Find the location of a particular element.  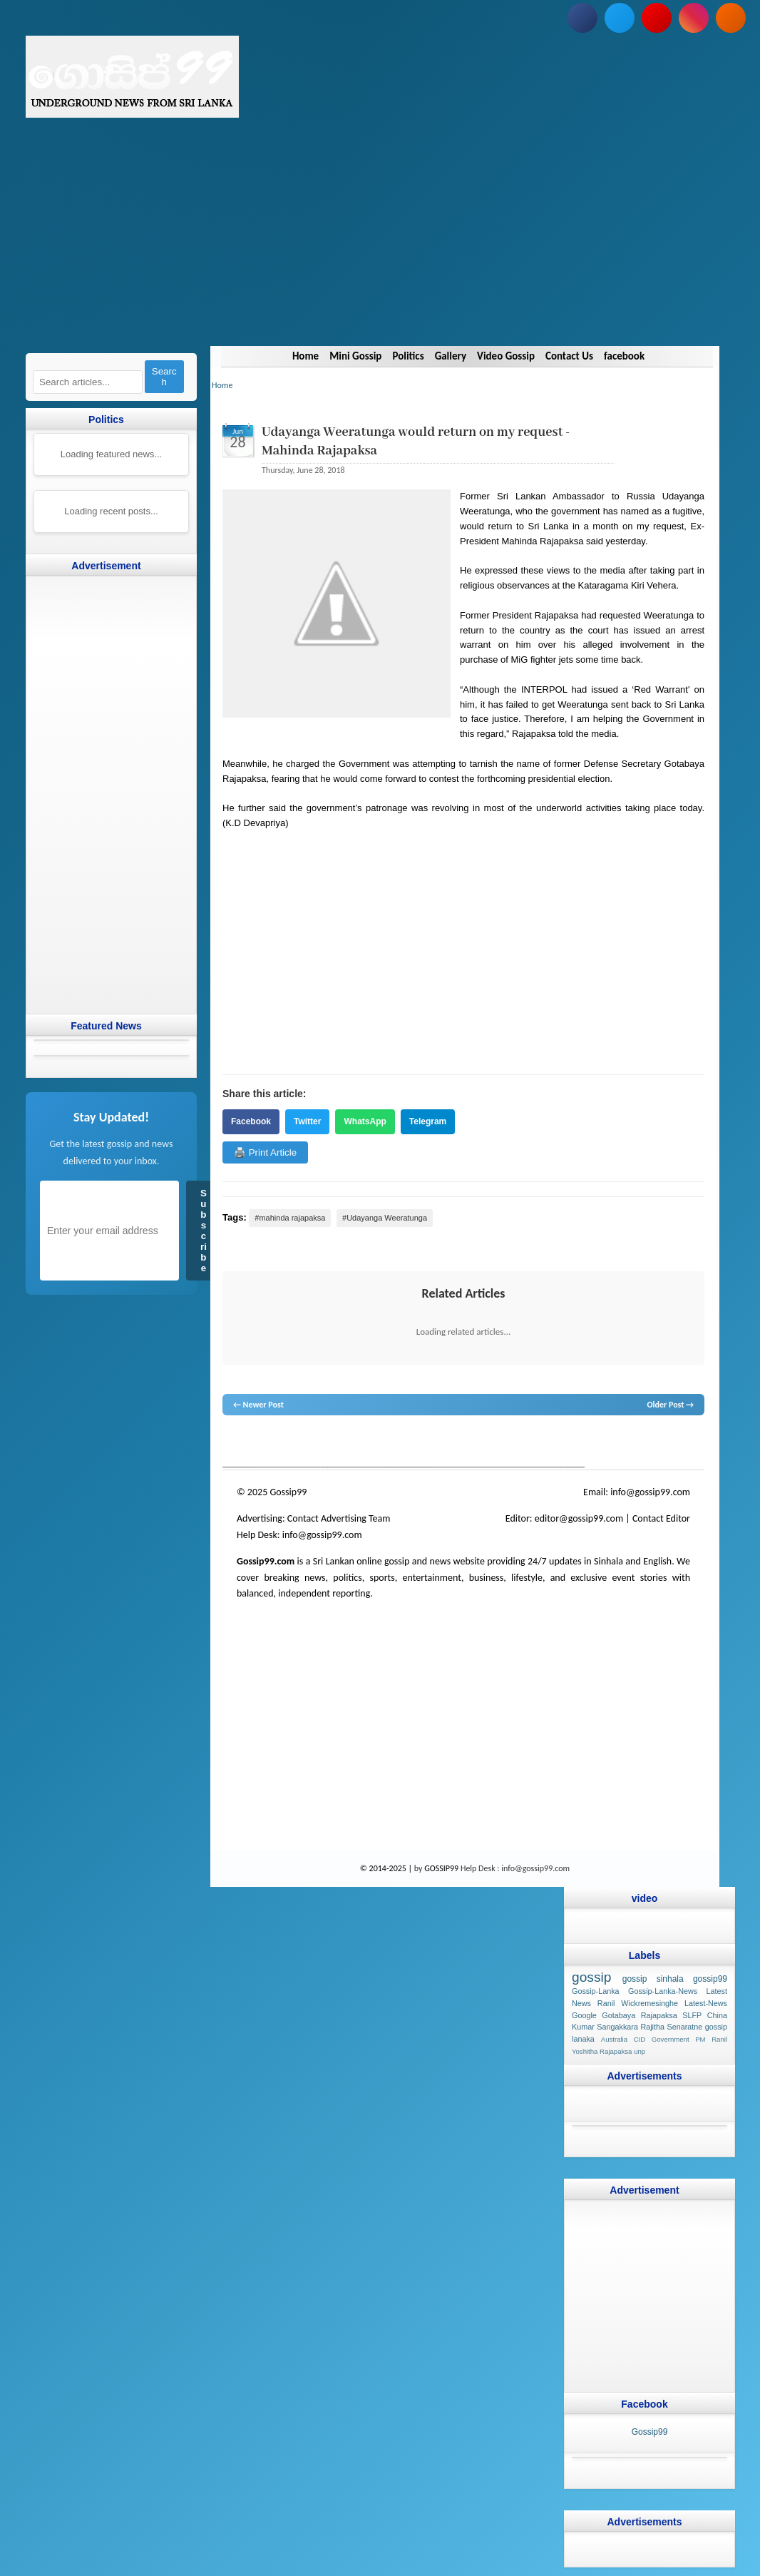

WhatsApp is located at coordinates (365, 1121).